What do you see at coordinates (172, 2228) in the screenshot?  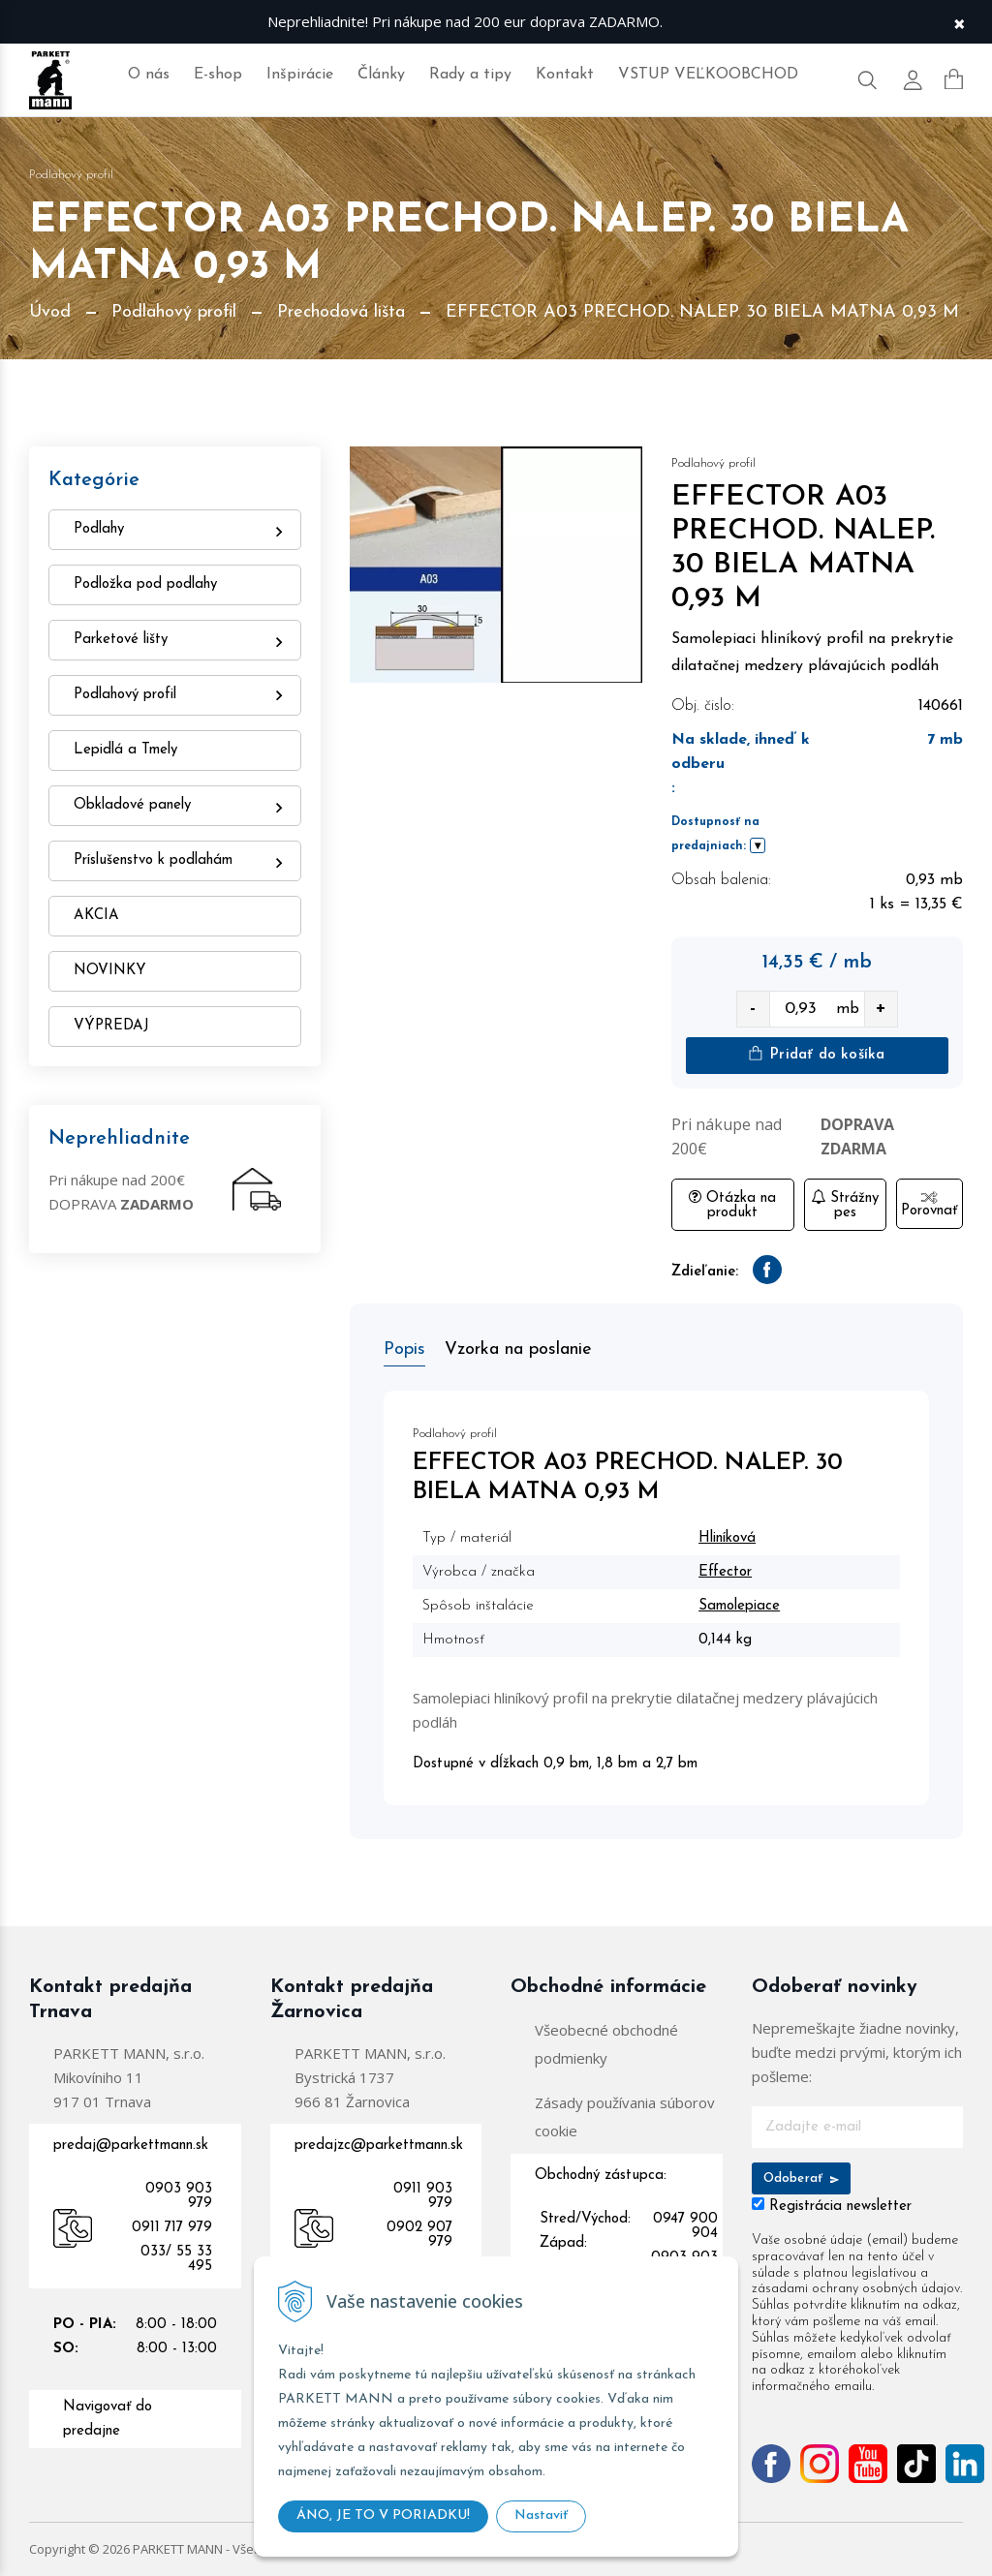 I see `0911 717 979` at bounding box center [172, 2228].